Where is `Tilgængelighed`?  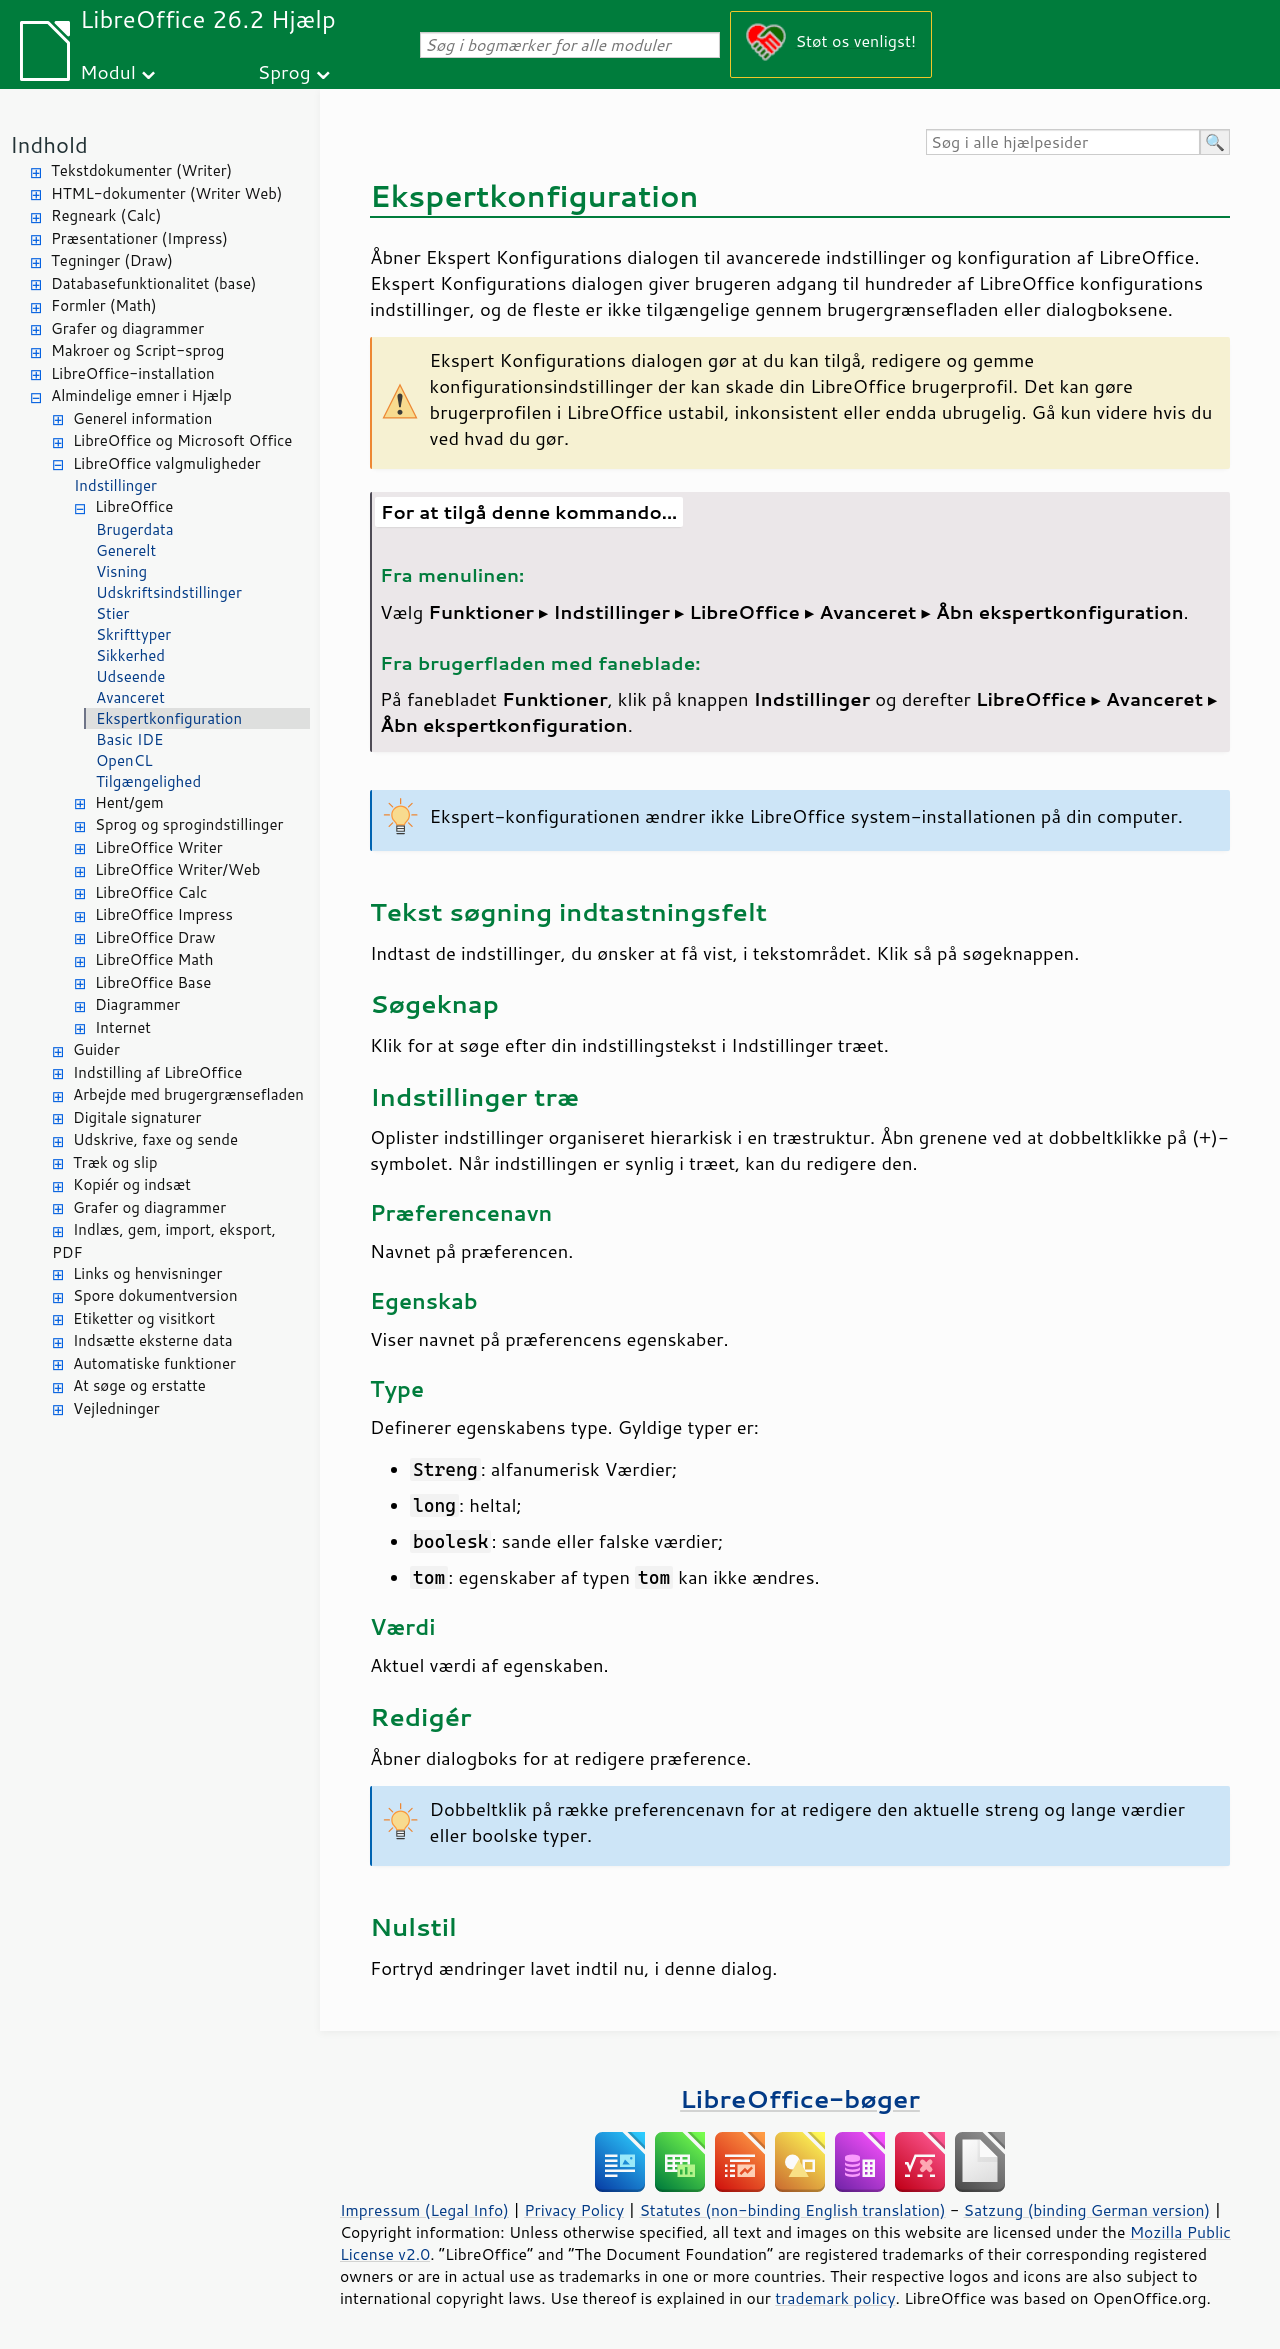
Tilgængelighed is located at coordinates (148, 781).